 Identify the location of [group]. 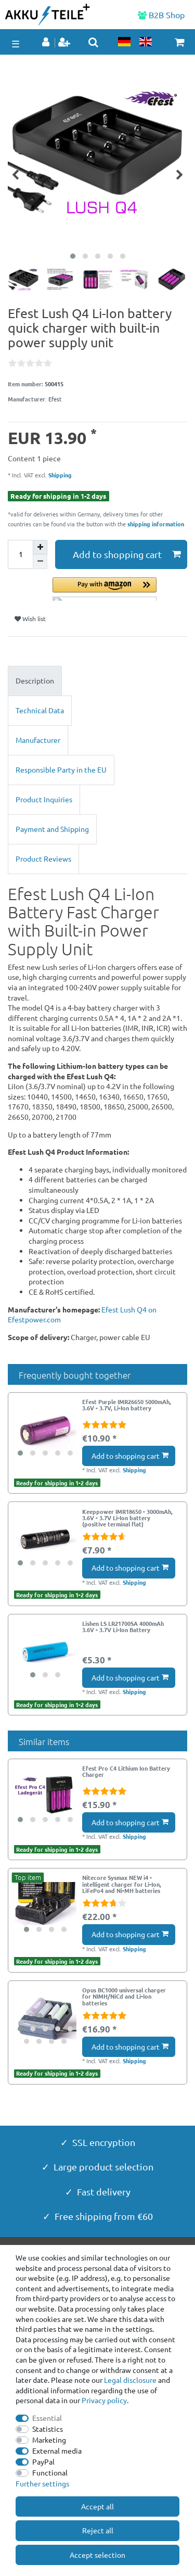
(45, 1429).